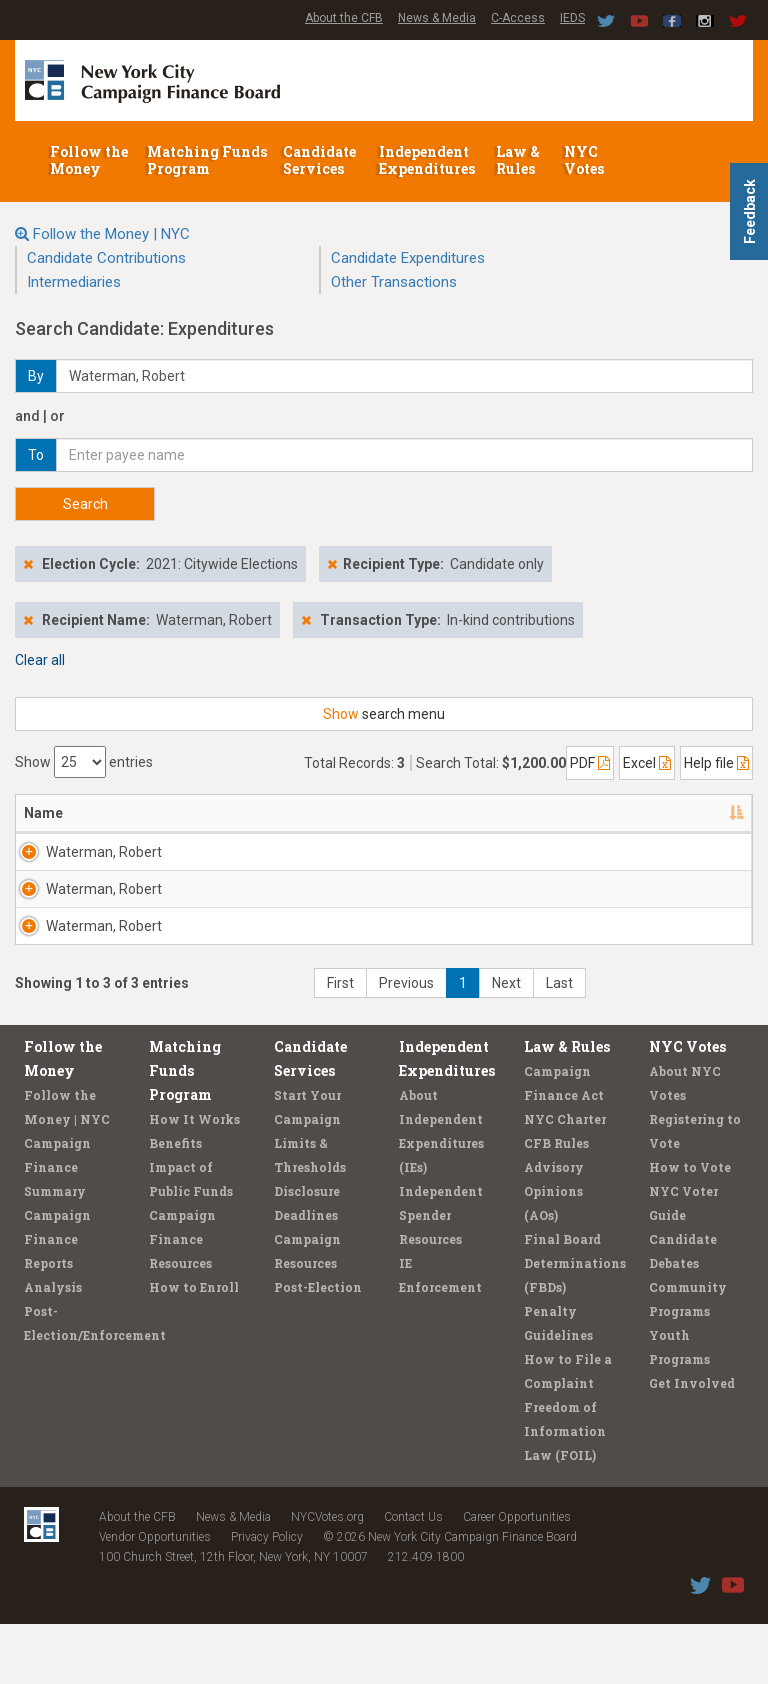 This screenshot has width=768, height=1684. Describe the element at coordinates (559, 1043) in the screenshot. I see `Last` at that location.